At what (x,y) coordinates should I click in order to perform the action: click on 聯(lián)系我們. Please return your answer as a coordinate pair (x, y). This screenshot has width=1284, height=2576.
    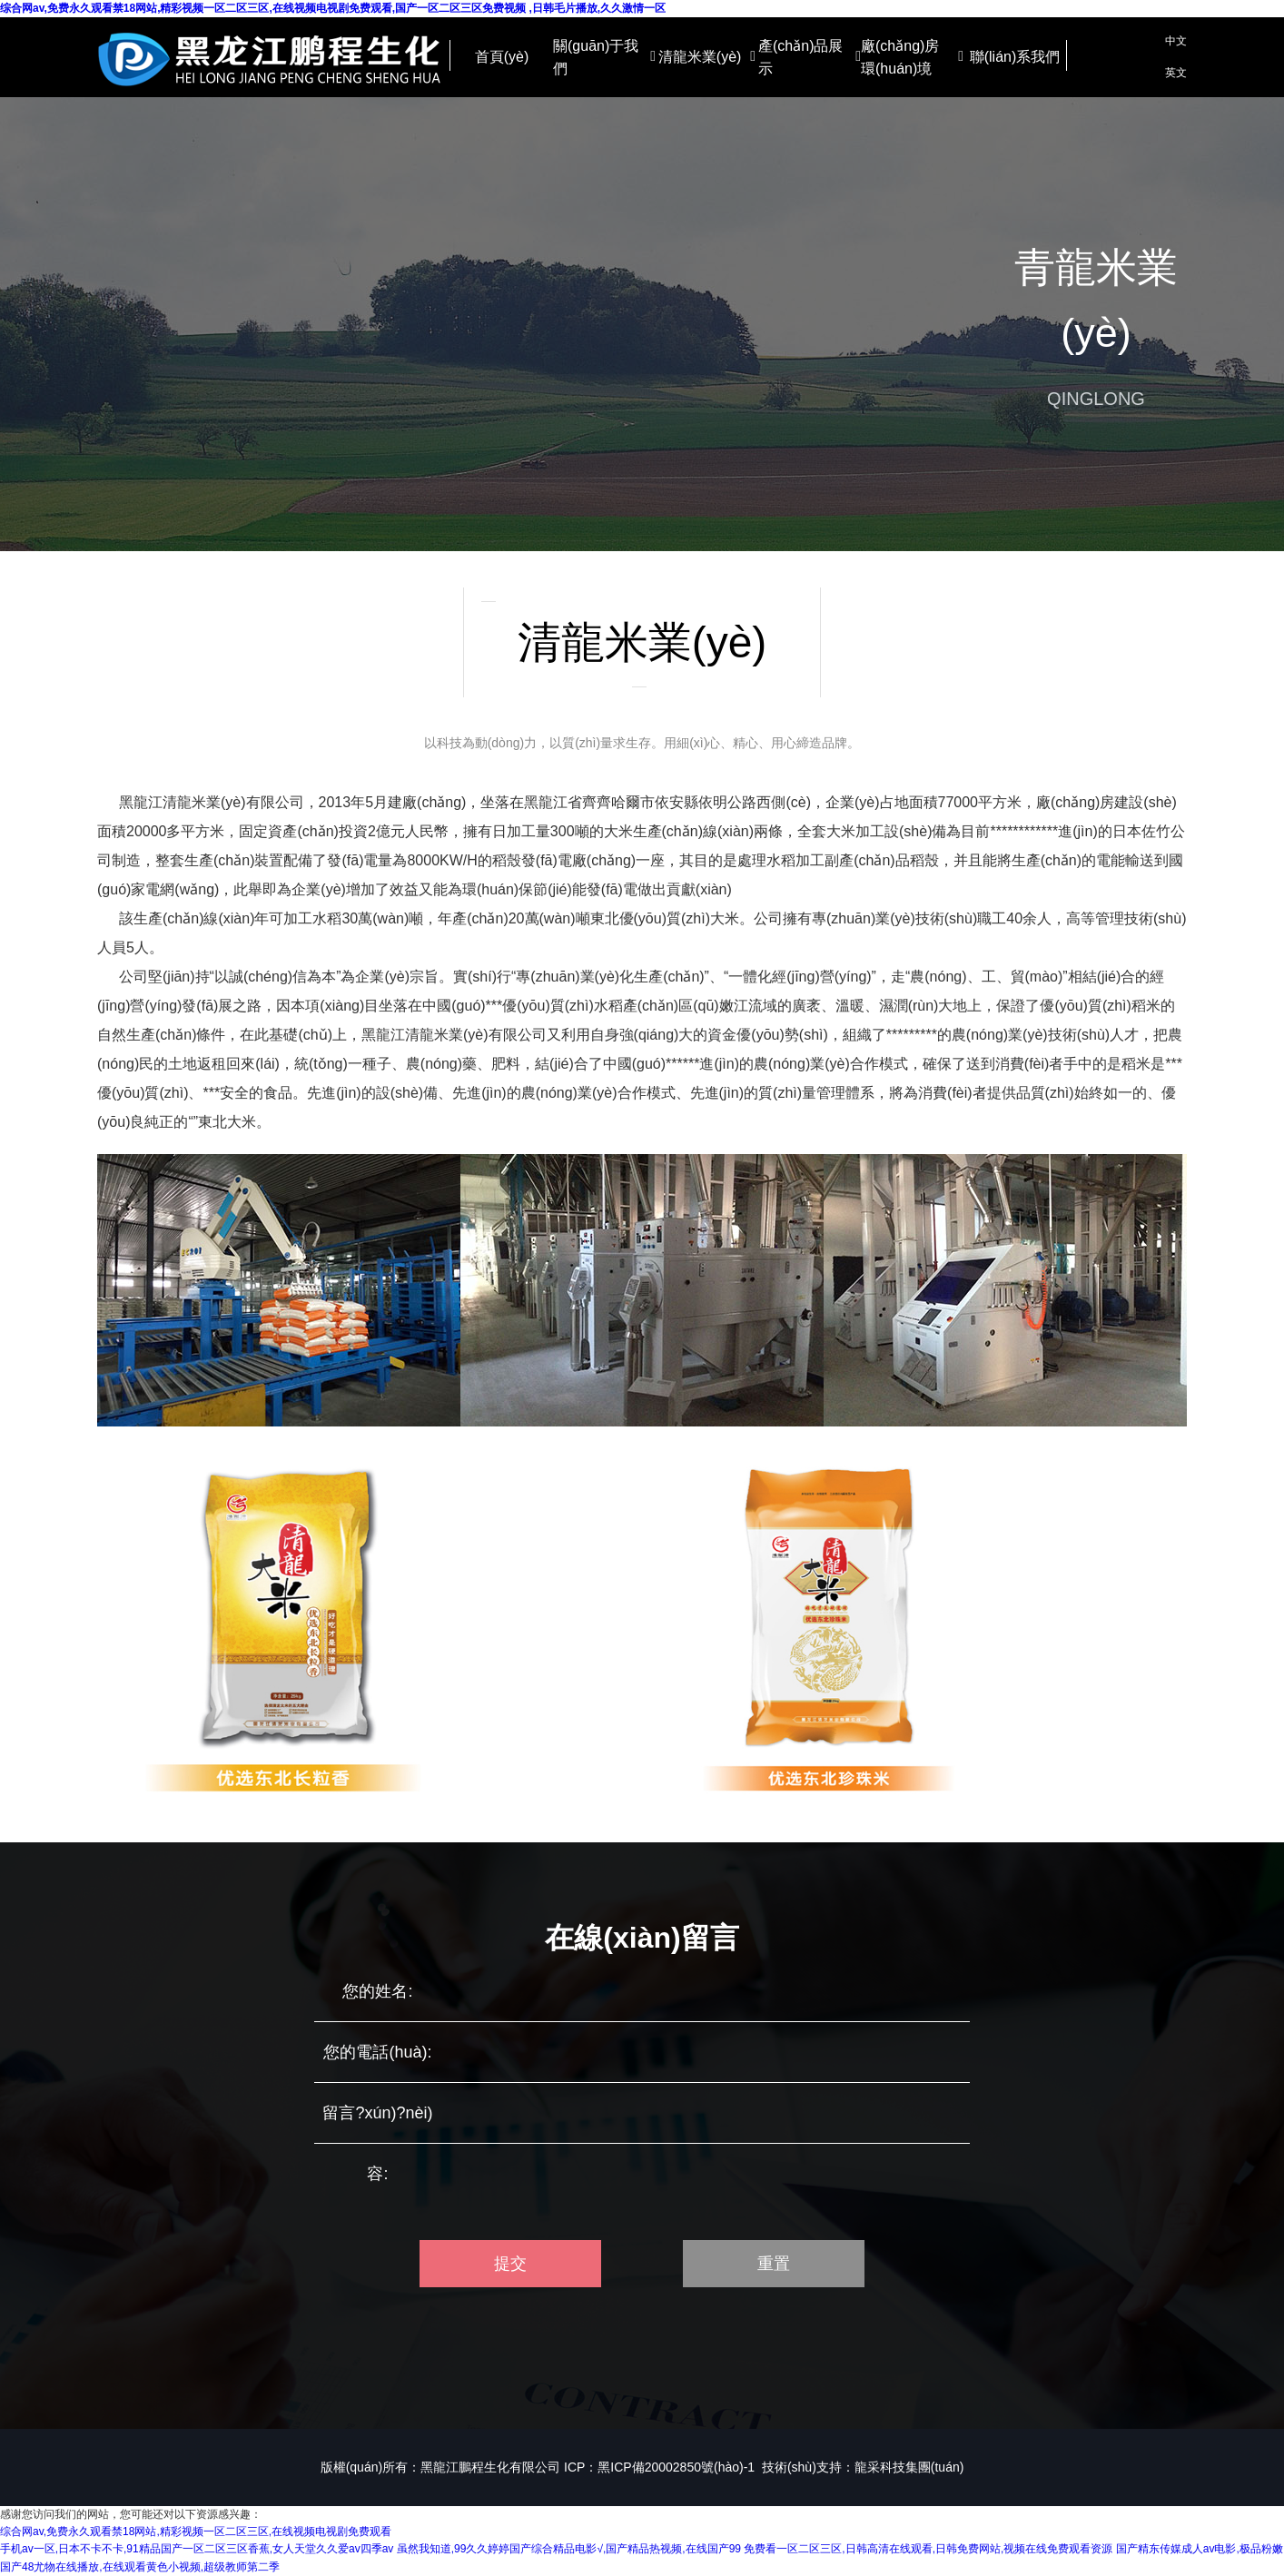
    Looking at the image, I should click on (1015, 56).